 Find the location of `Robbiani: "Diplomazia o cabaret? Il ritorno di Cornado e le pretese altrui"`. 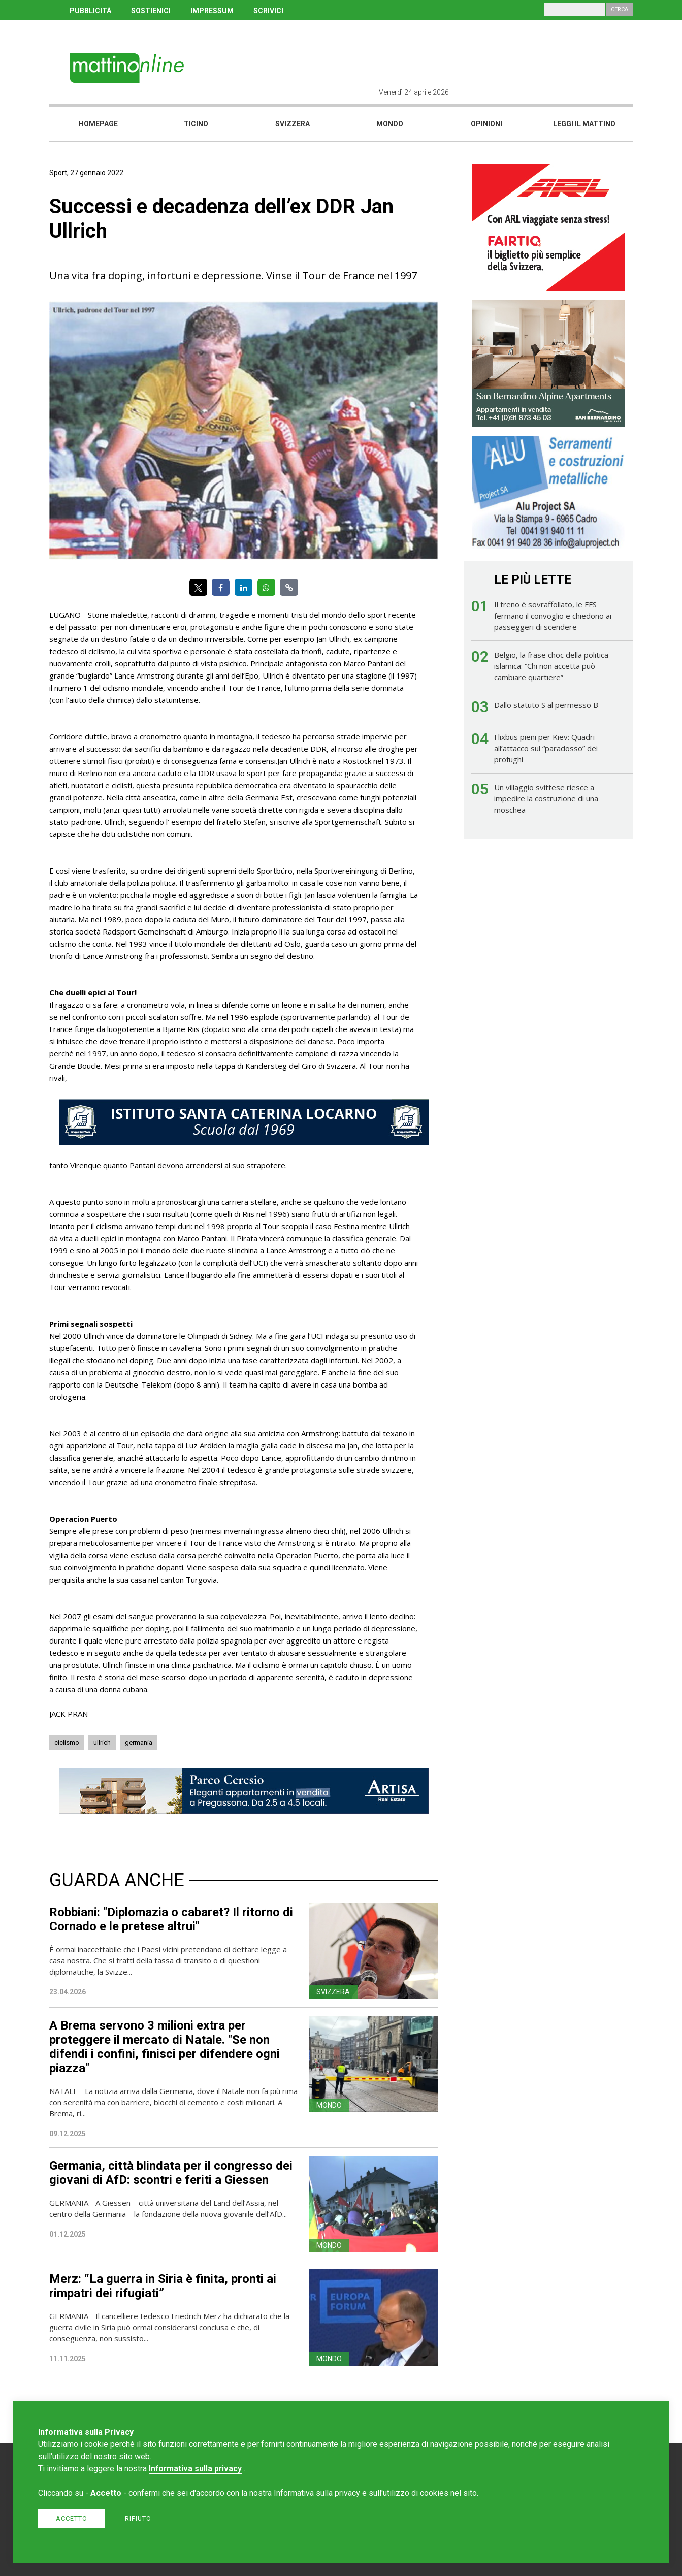

Robbiani: "Diplomazia o cabaret? Il ritorno di Cornado e le pretese altrui" is located at coordinates (171, 1919).